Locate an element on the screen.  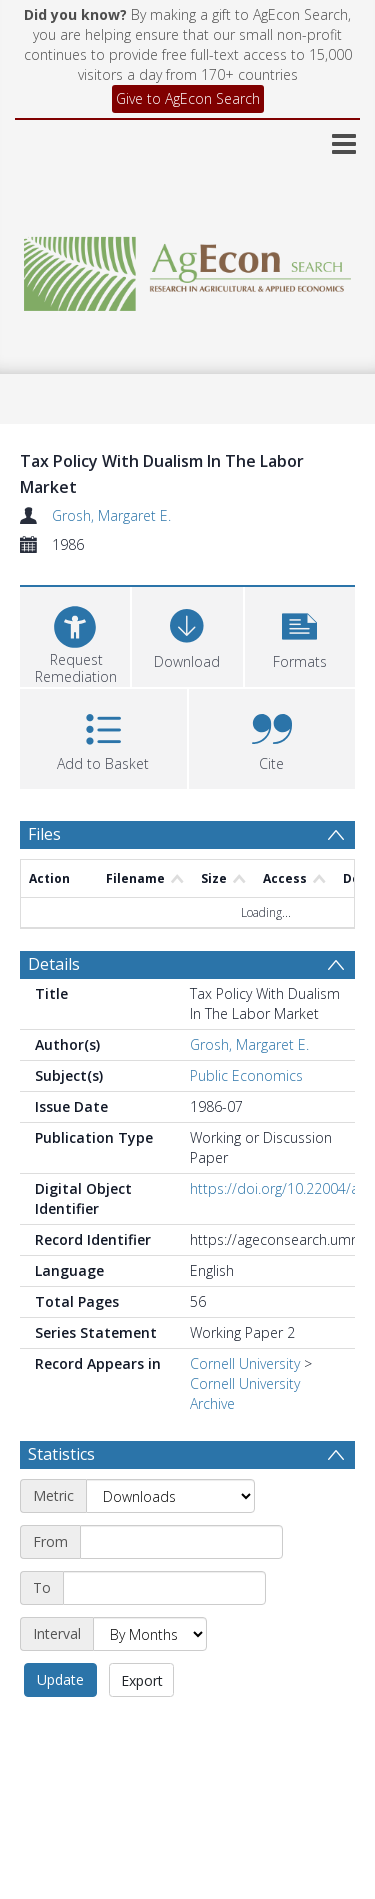
[End date] is located at coordinates (164, 1588).